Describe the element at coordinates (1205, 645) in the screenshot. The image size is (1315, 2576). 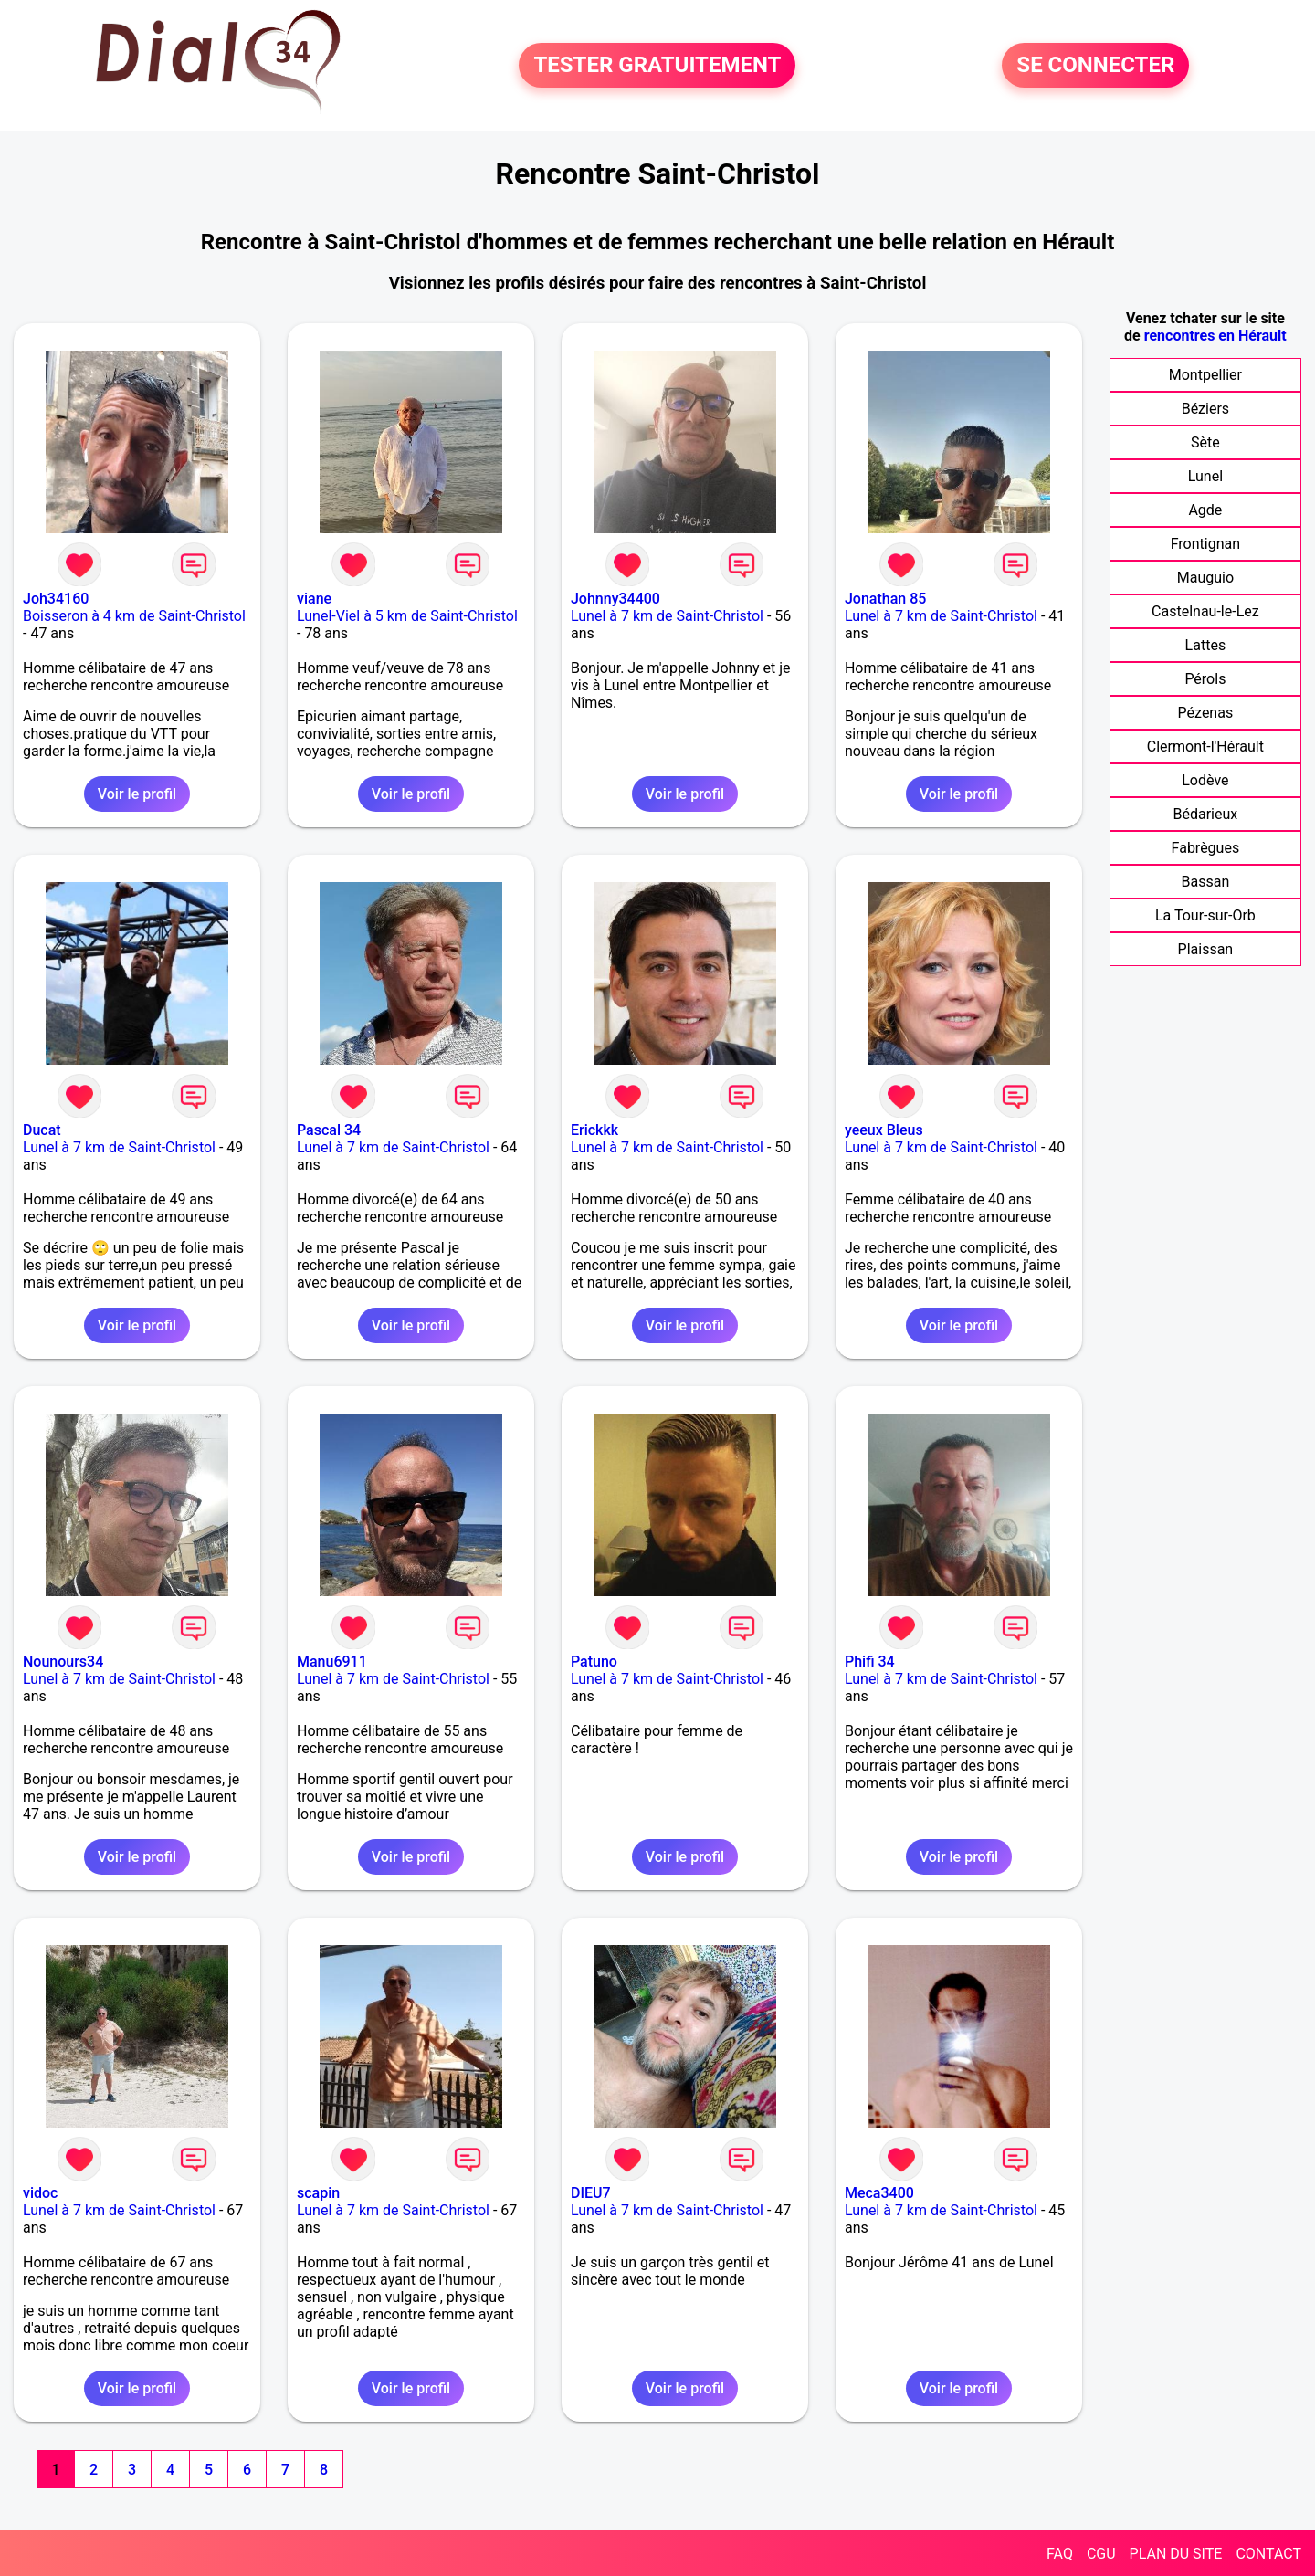
I see `Lattes` at that location.